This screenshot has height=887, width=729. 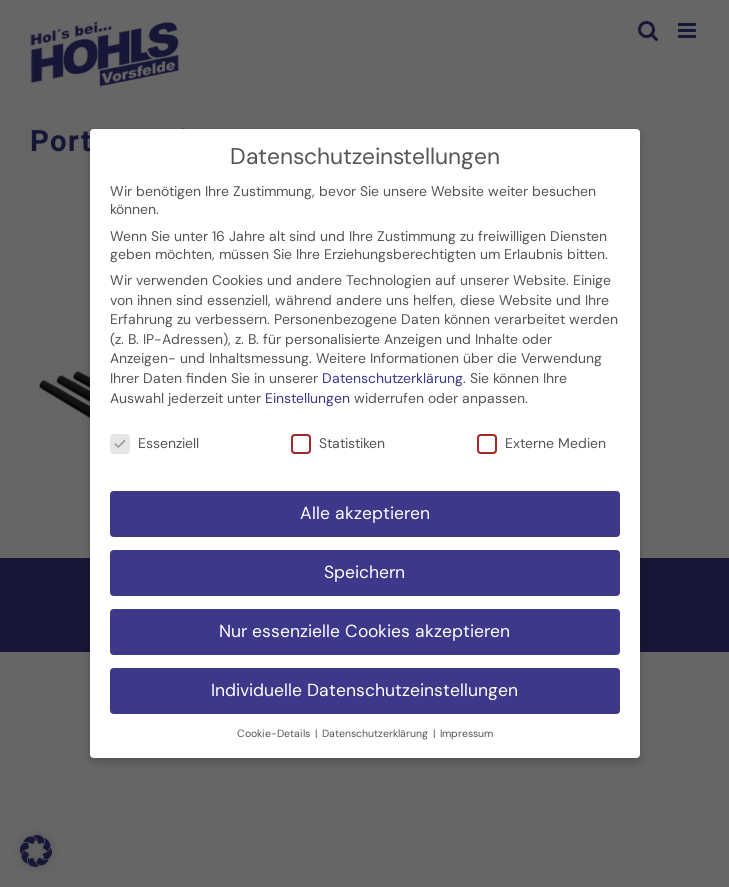 What do you see at coordinates (392, 374) in the screenshot?
I see `Datenschutzerklärung` at bounding box center [392, 374].